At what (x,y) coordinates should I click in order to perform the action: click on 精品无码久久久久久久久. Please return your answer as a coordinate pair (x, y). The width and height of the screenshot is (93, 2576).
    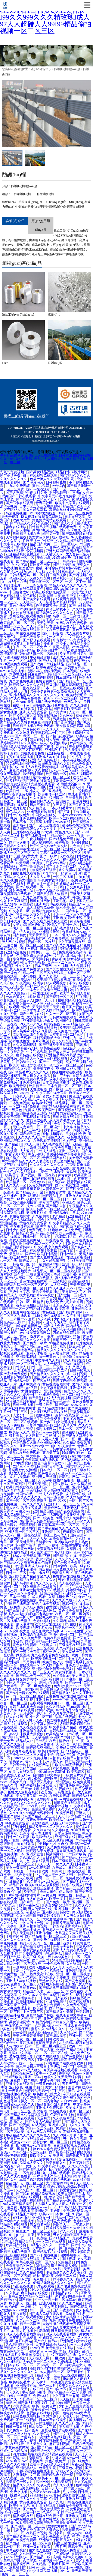
    Looking at the image, I should click on (68, 585).